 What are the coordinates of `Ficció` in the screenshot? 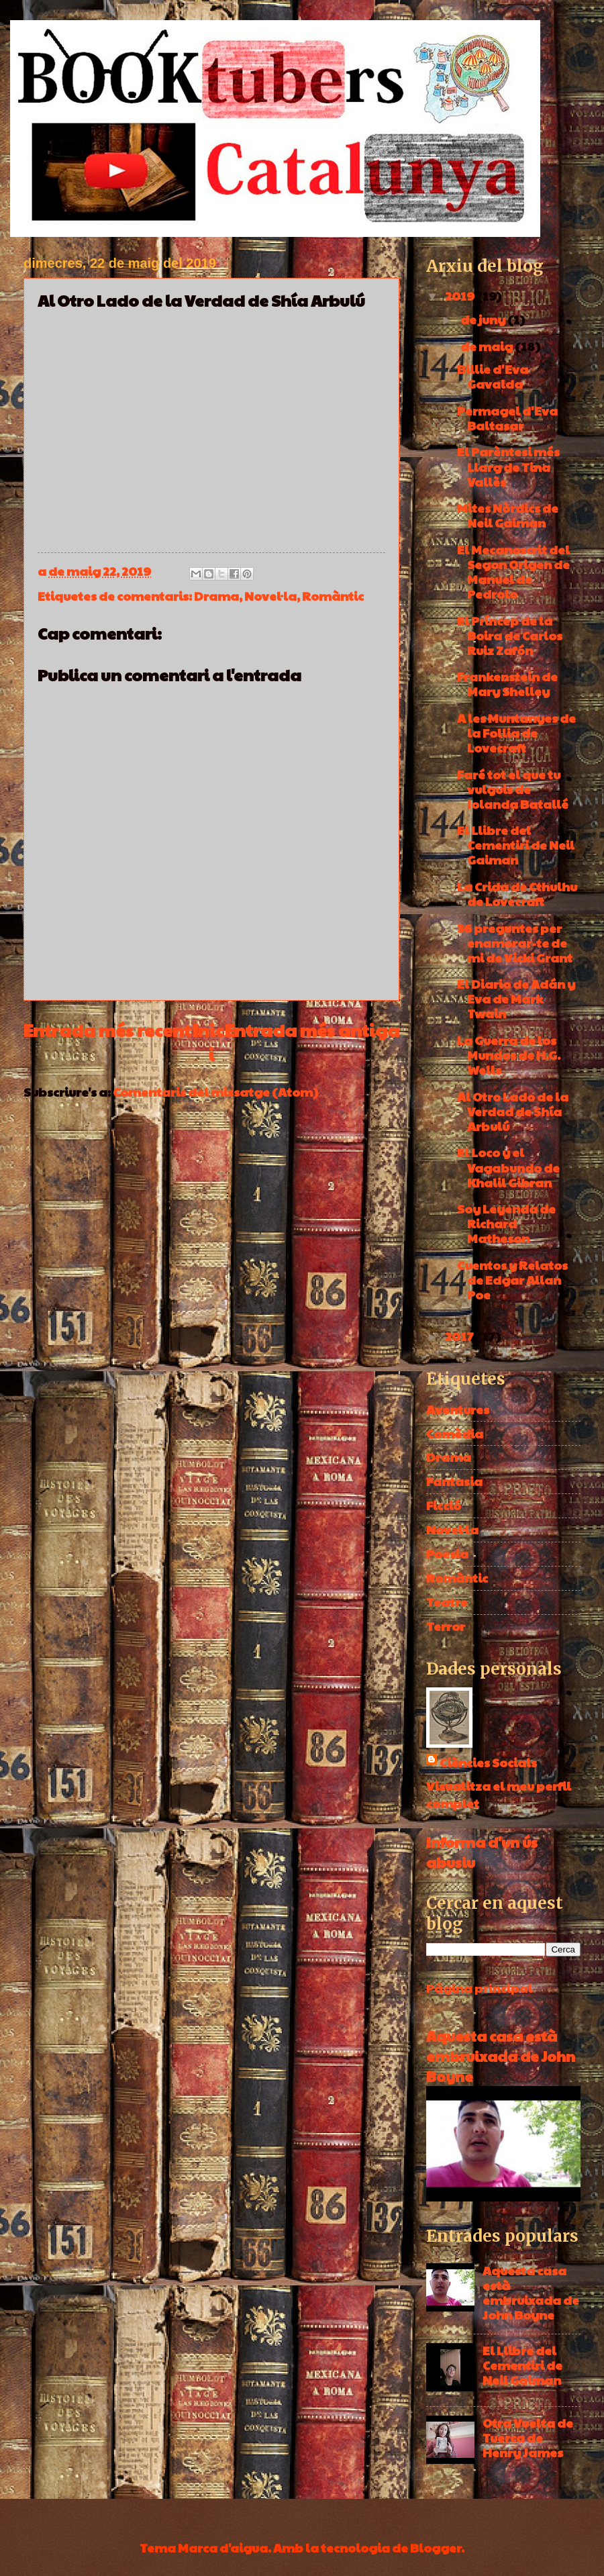 It's located at (443, 1505).